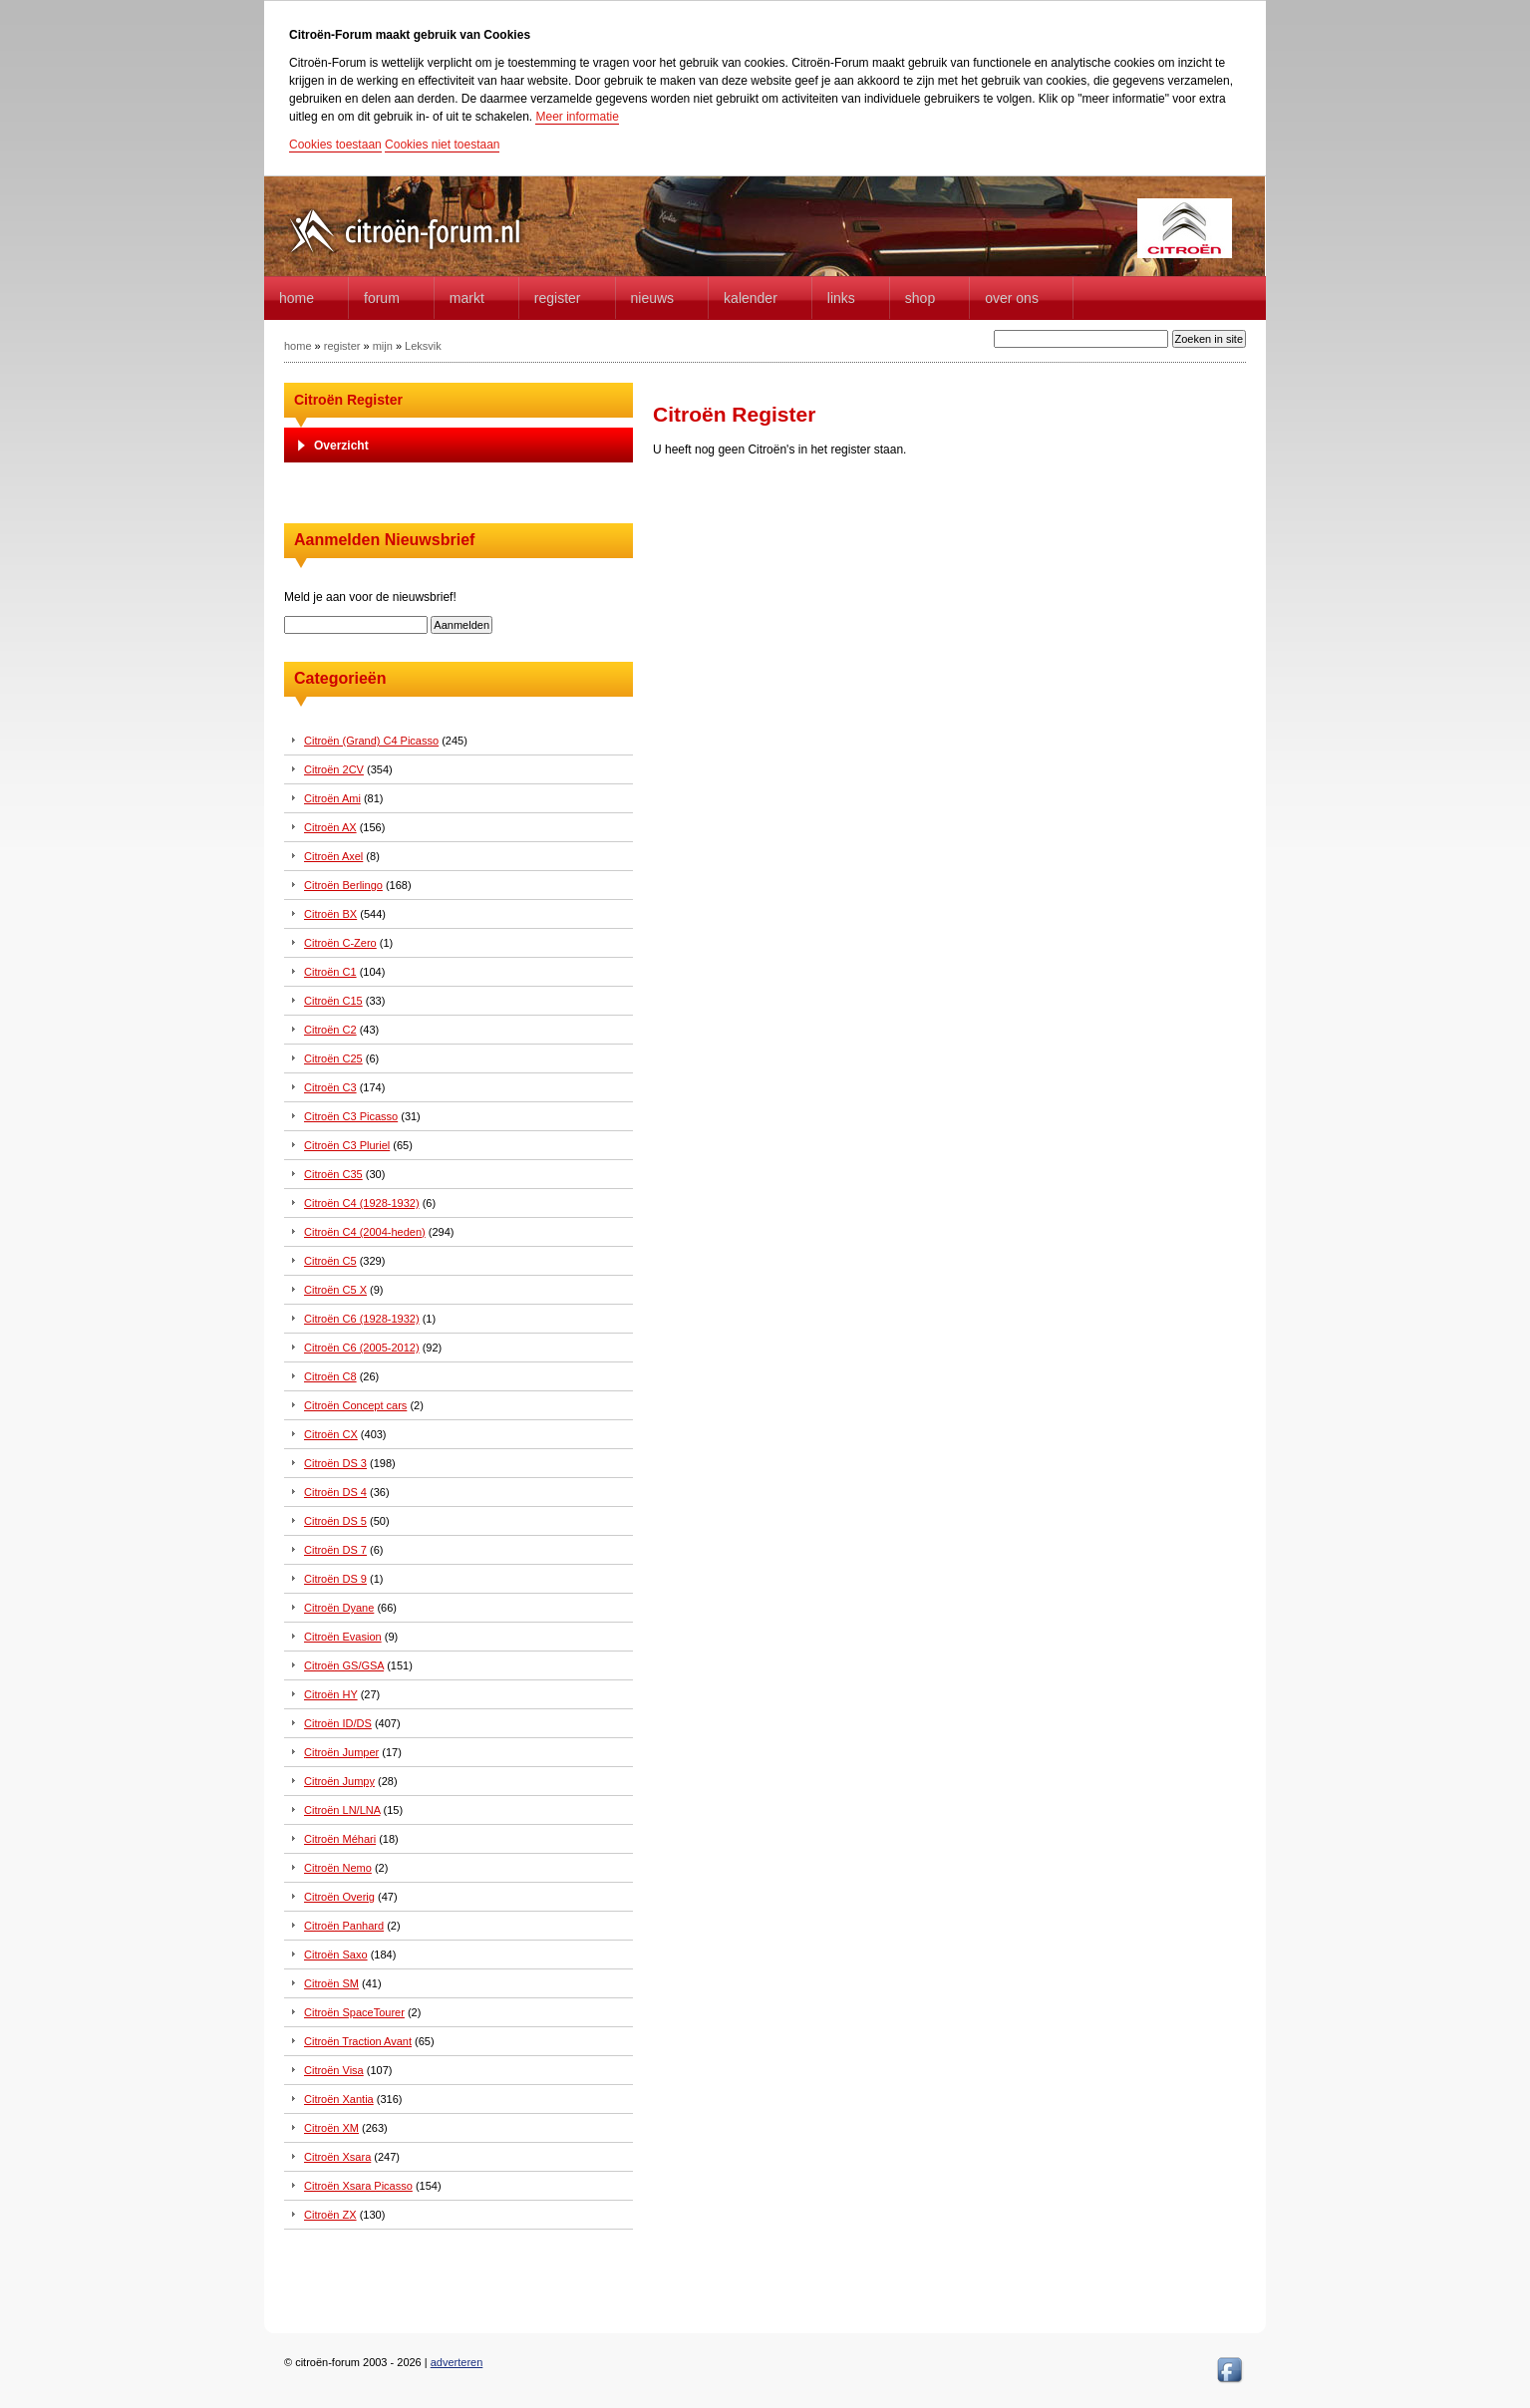  Describe the element at coordinates (841, 298) in the screenshot. I see `Links` at that location.